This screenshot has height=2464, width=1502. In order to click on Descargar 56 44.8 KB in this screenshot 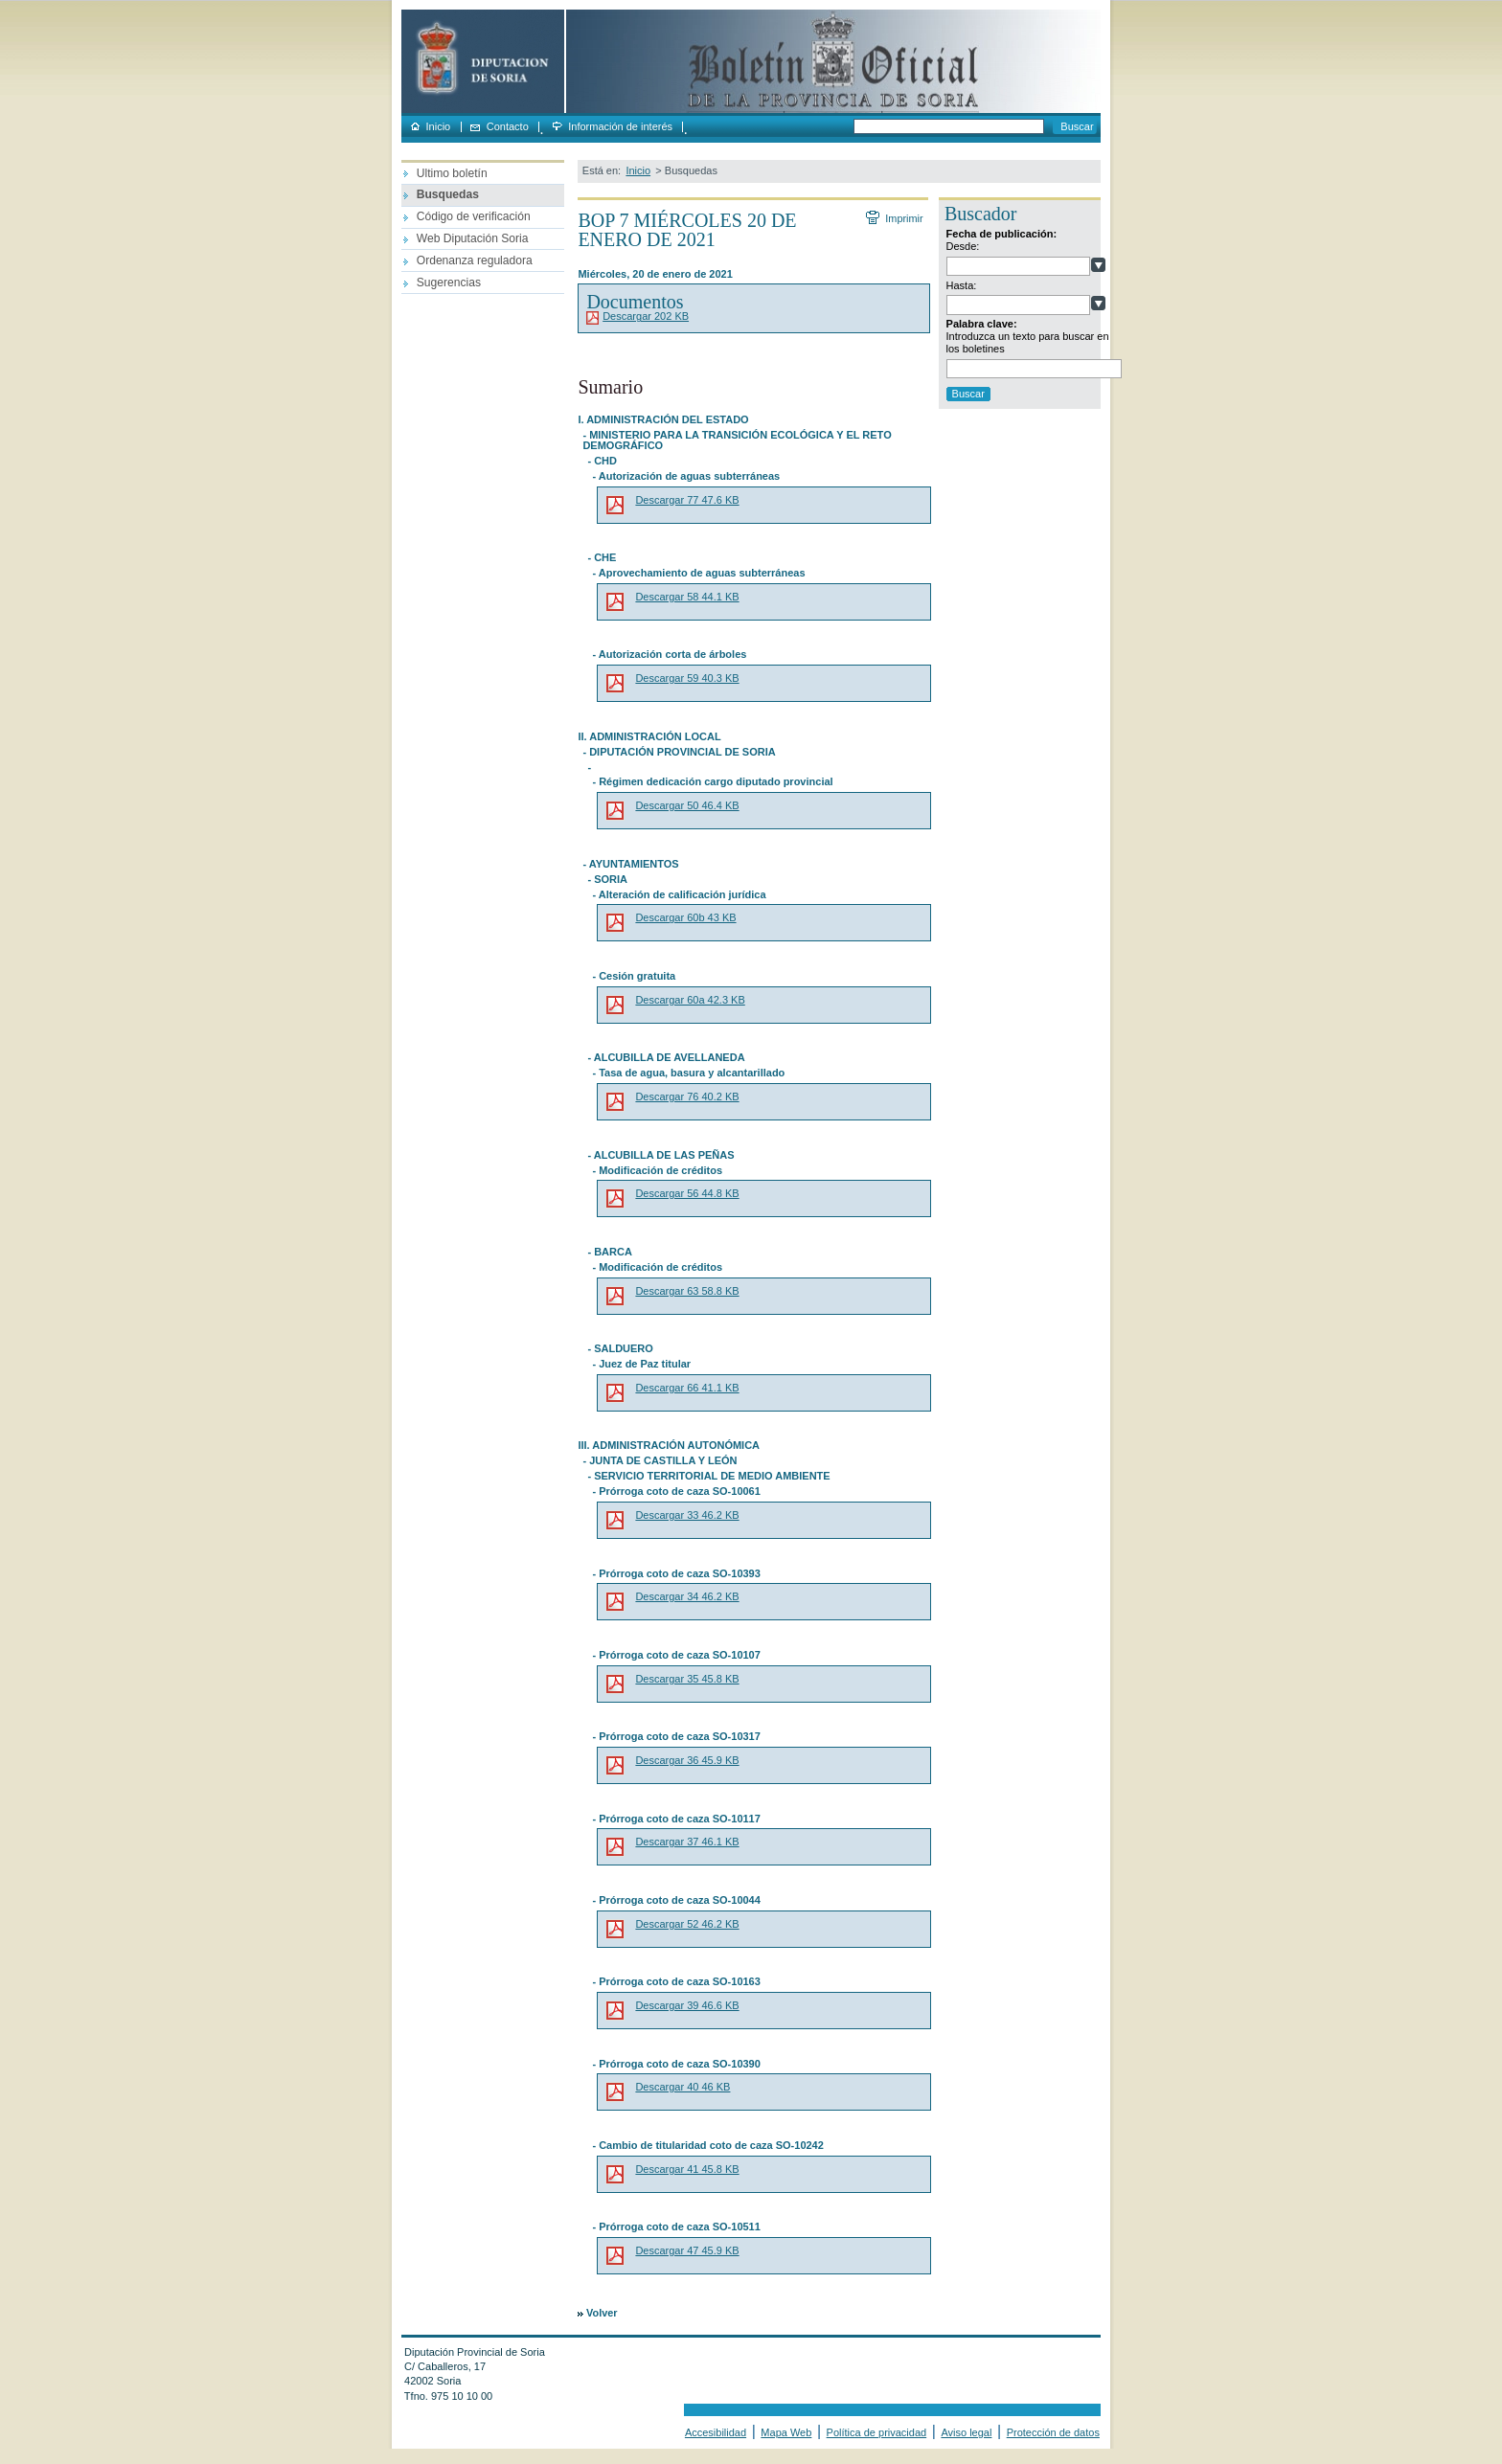, I will do `click(687, 1193)`.